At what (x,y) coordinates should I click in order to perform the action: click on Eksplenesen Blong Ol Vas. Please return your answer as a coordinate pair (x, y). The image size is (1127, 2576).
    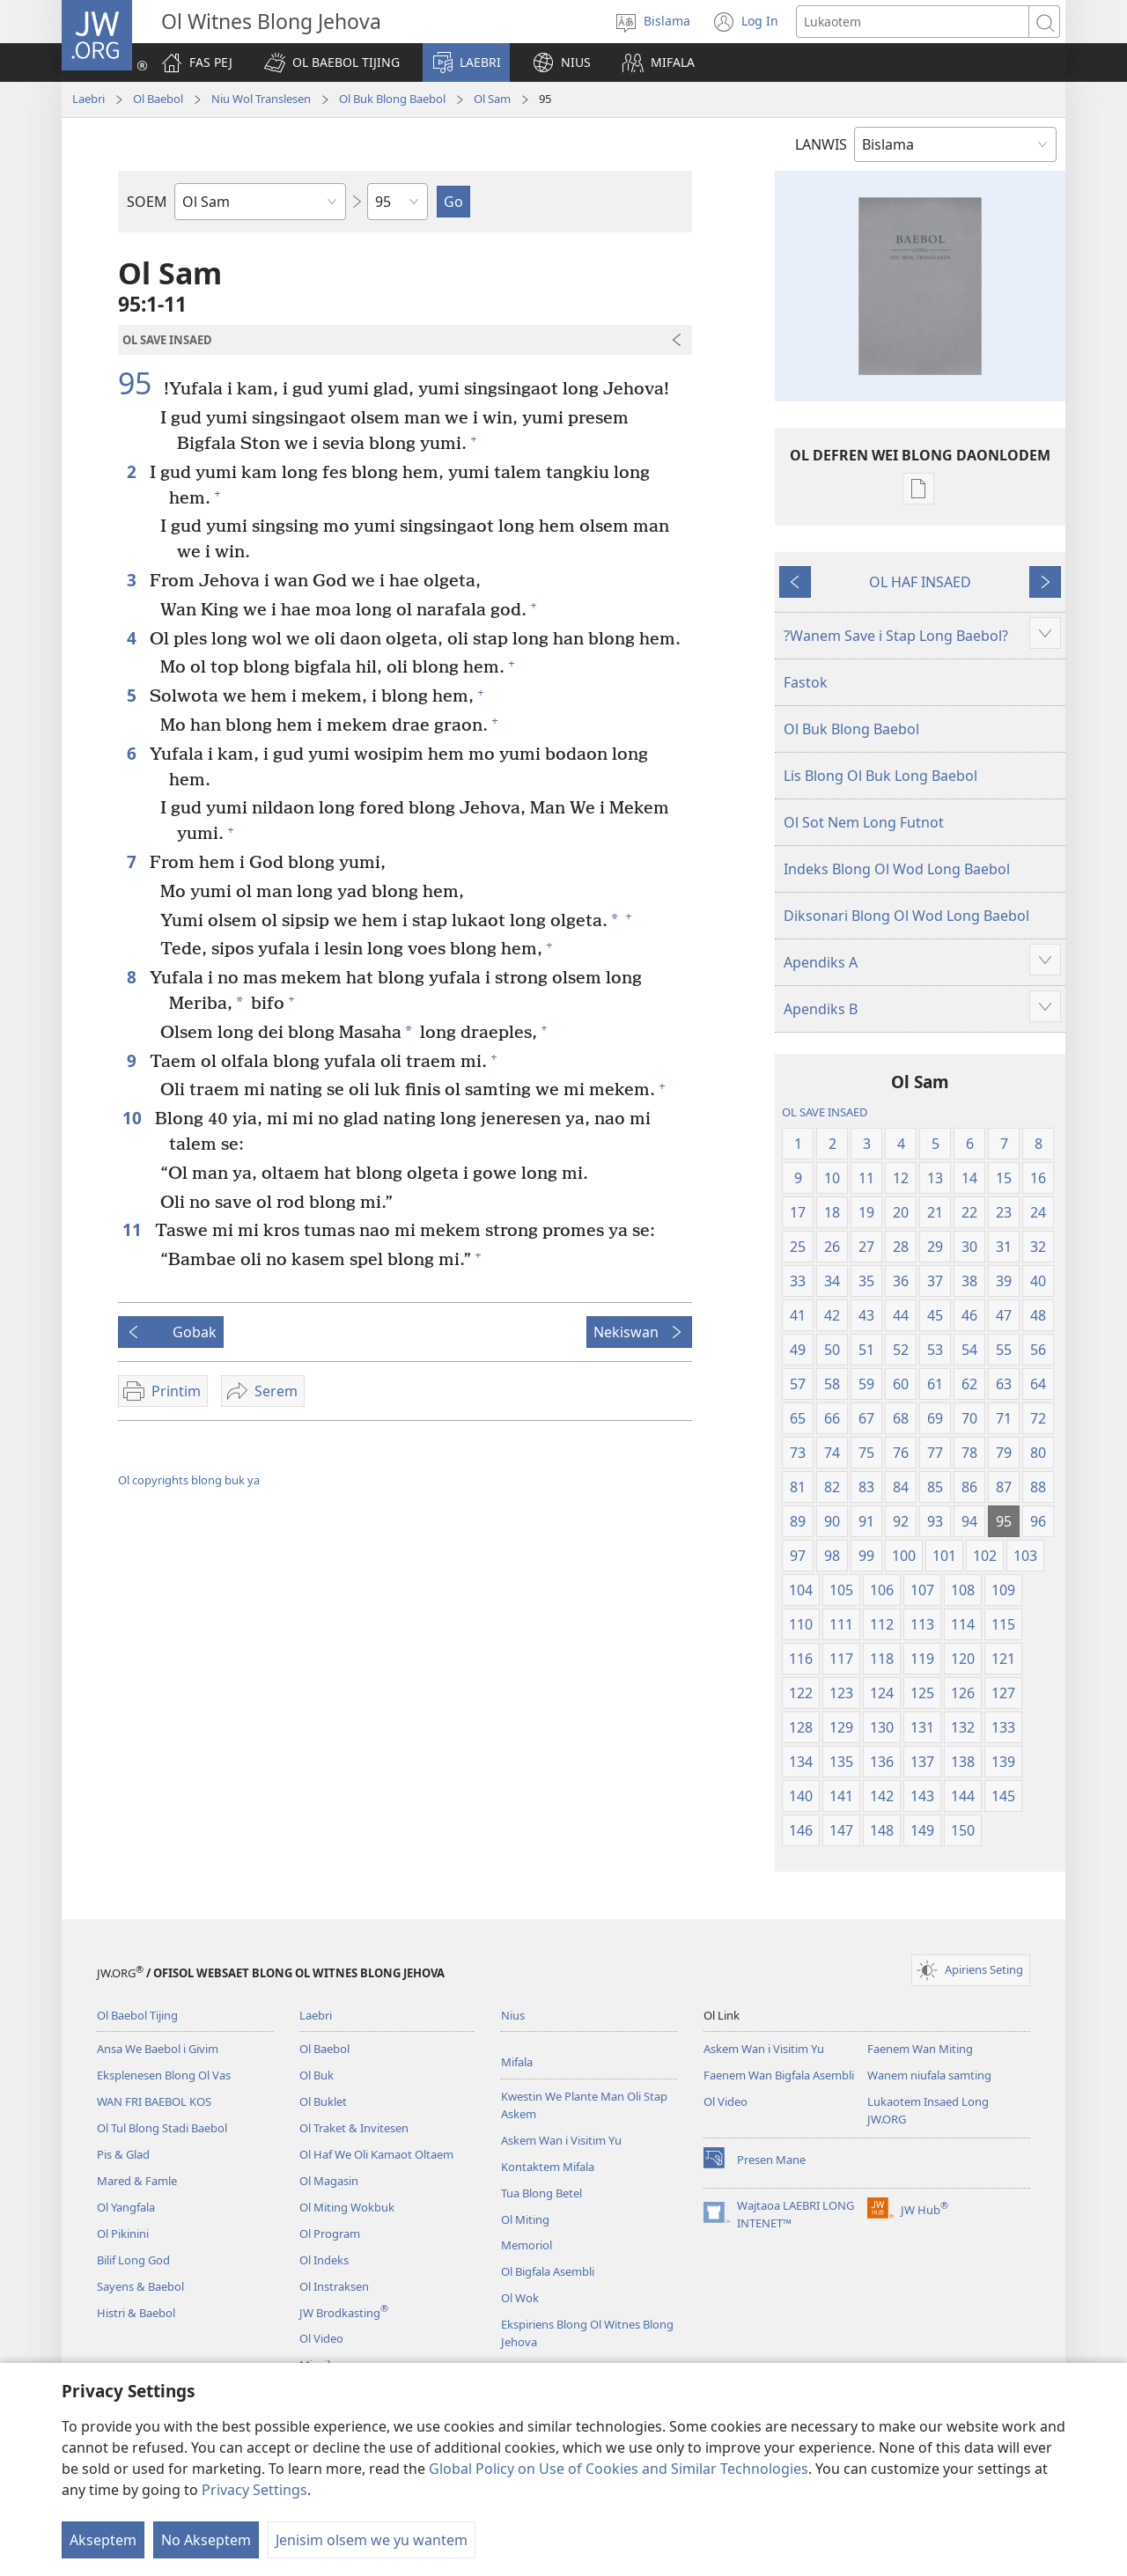
    Looking at the image, I should click on (164, 2075).